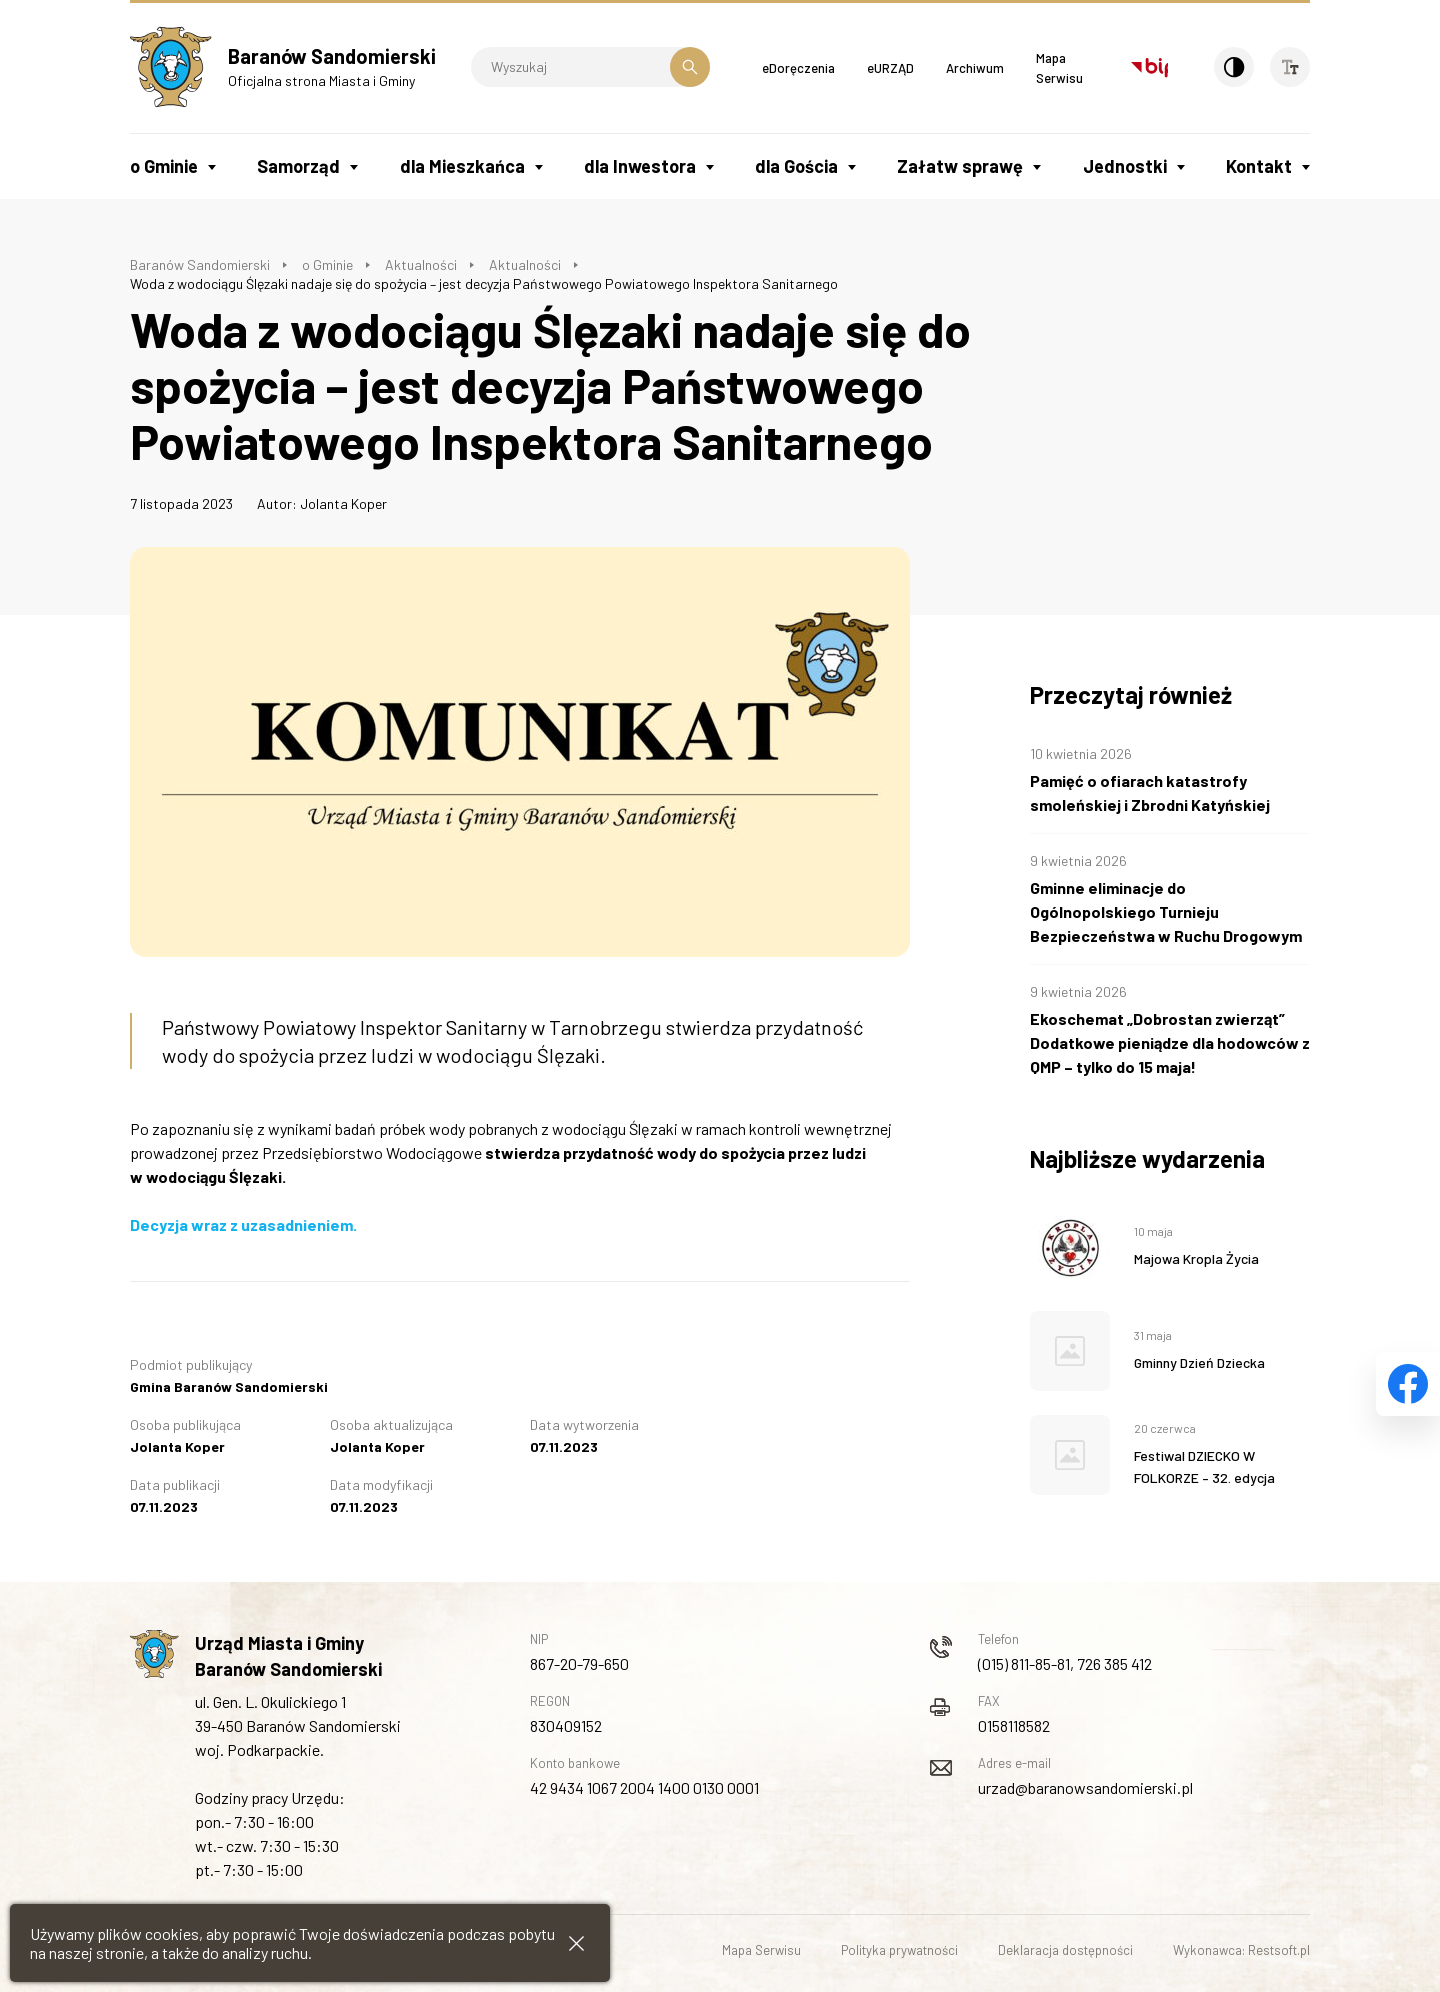 The height and width of the screenshot is (1992, 1440). Describe the element at coordinates (1234, 67) in the screenshot. I see `[Kontrast]` at that location.